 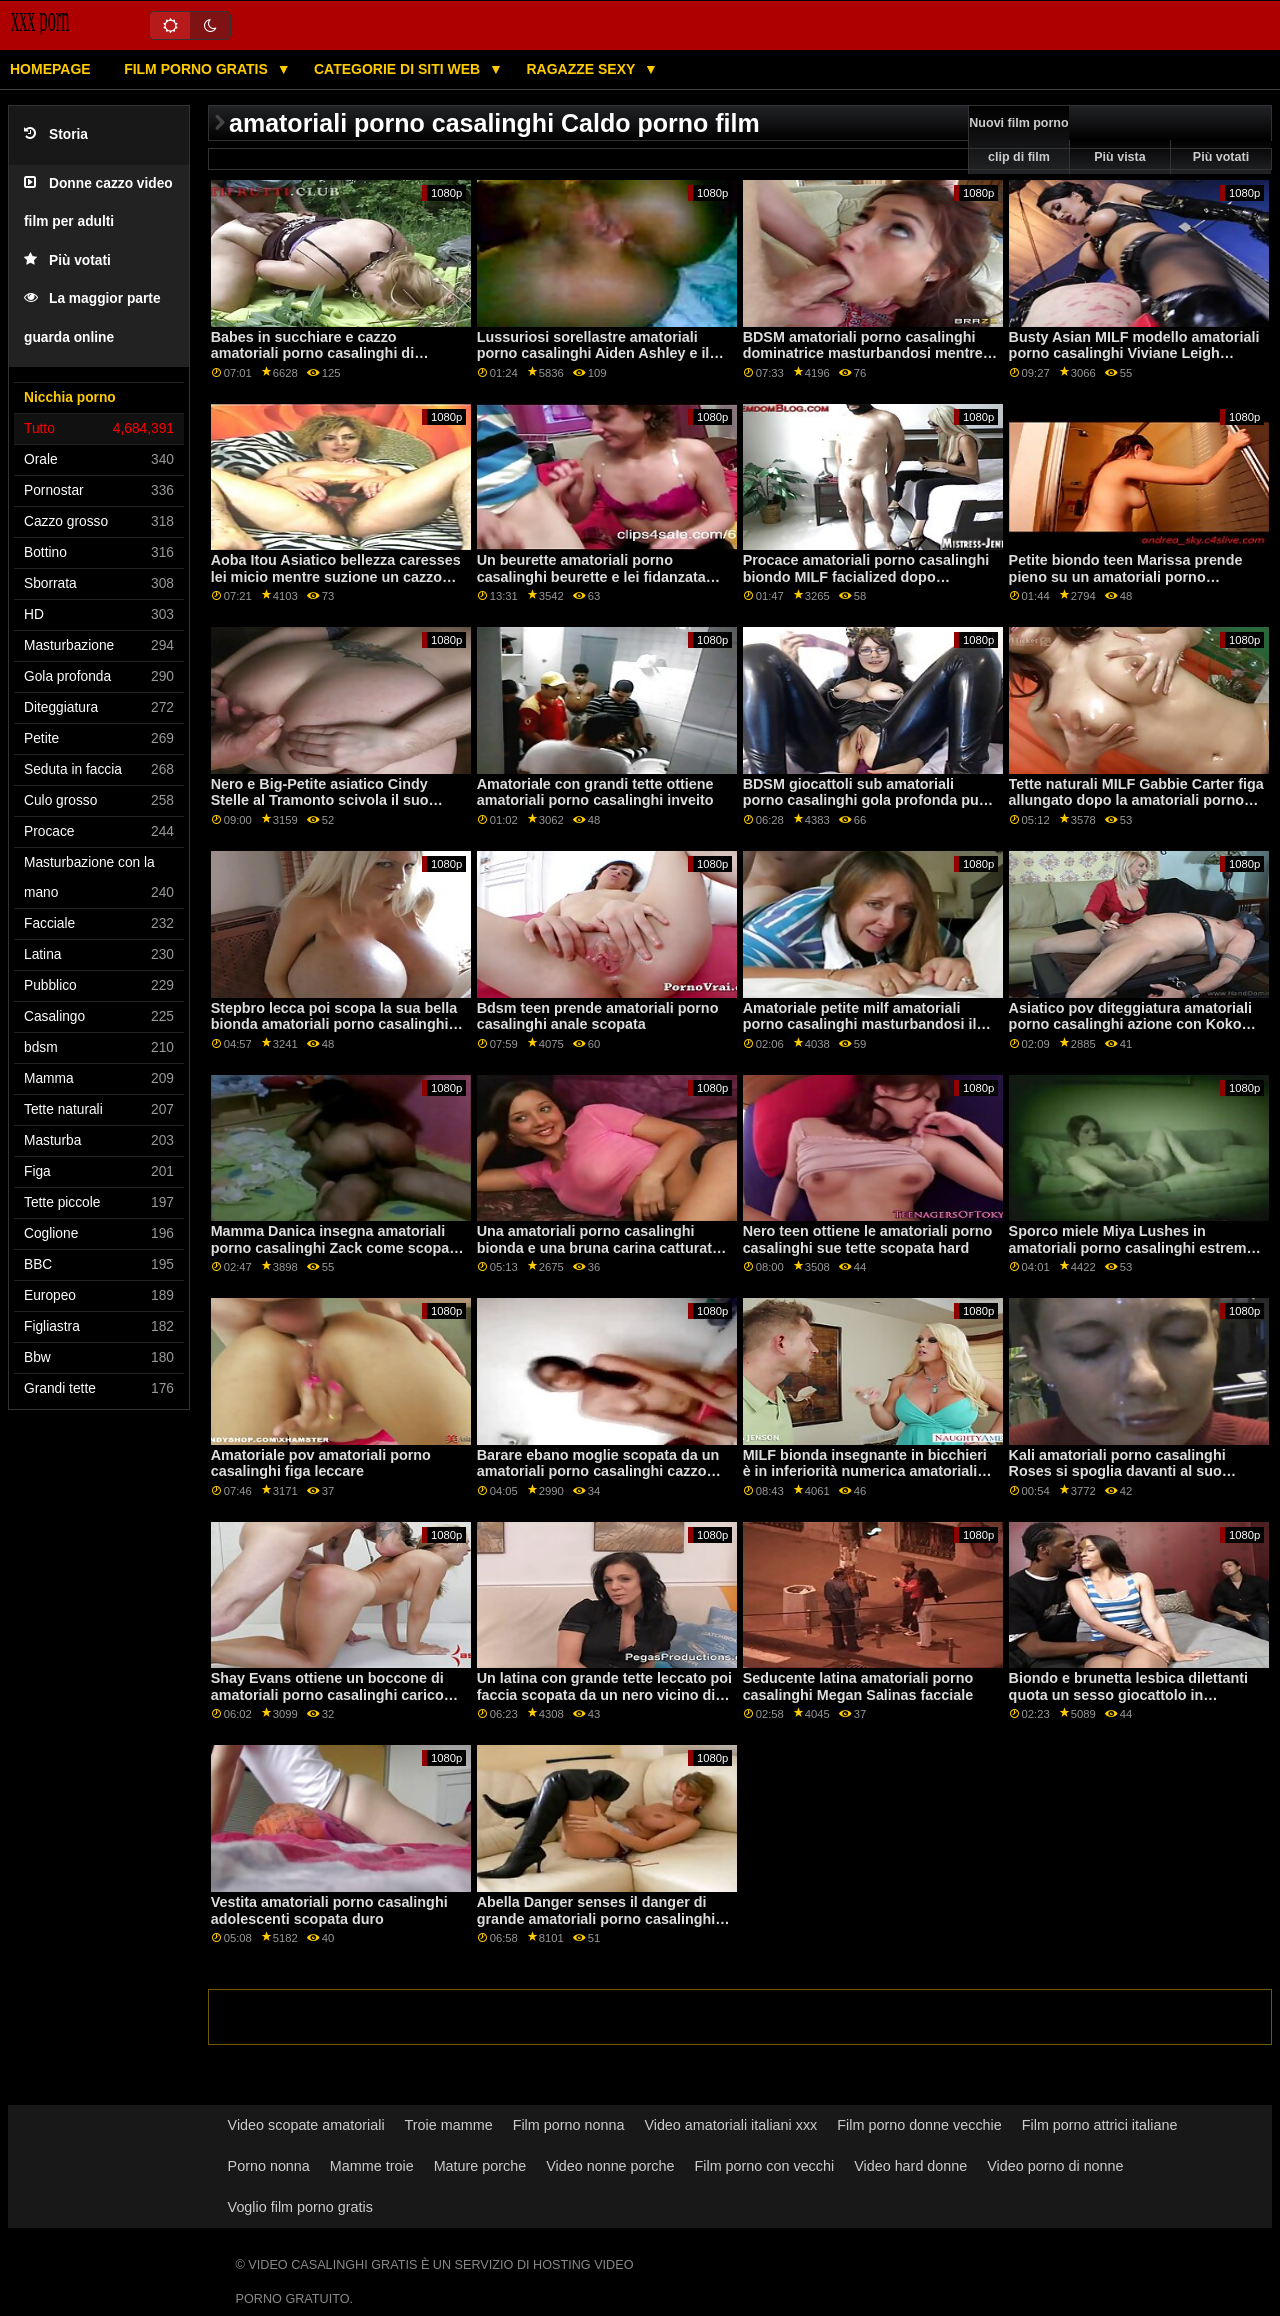 I want to click on MILF bionda insegnante in bicchieri è in inferiorità numerica amatoriali porno casalinghi dal suo brutto studenti, so click(x=865, y=1480).